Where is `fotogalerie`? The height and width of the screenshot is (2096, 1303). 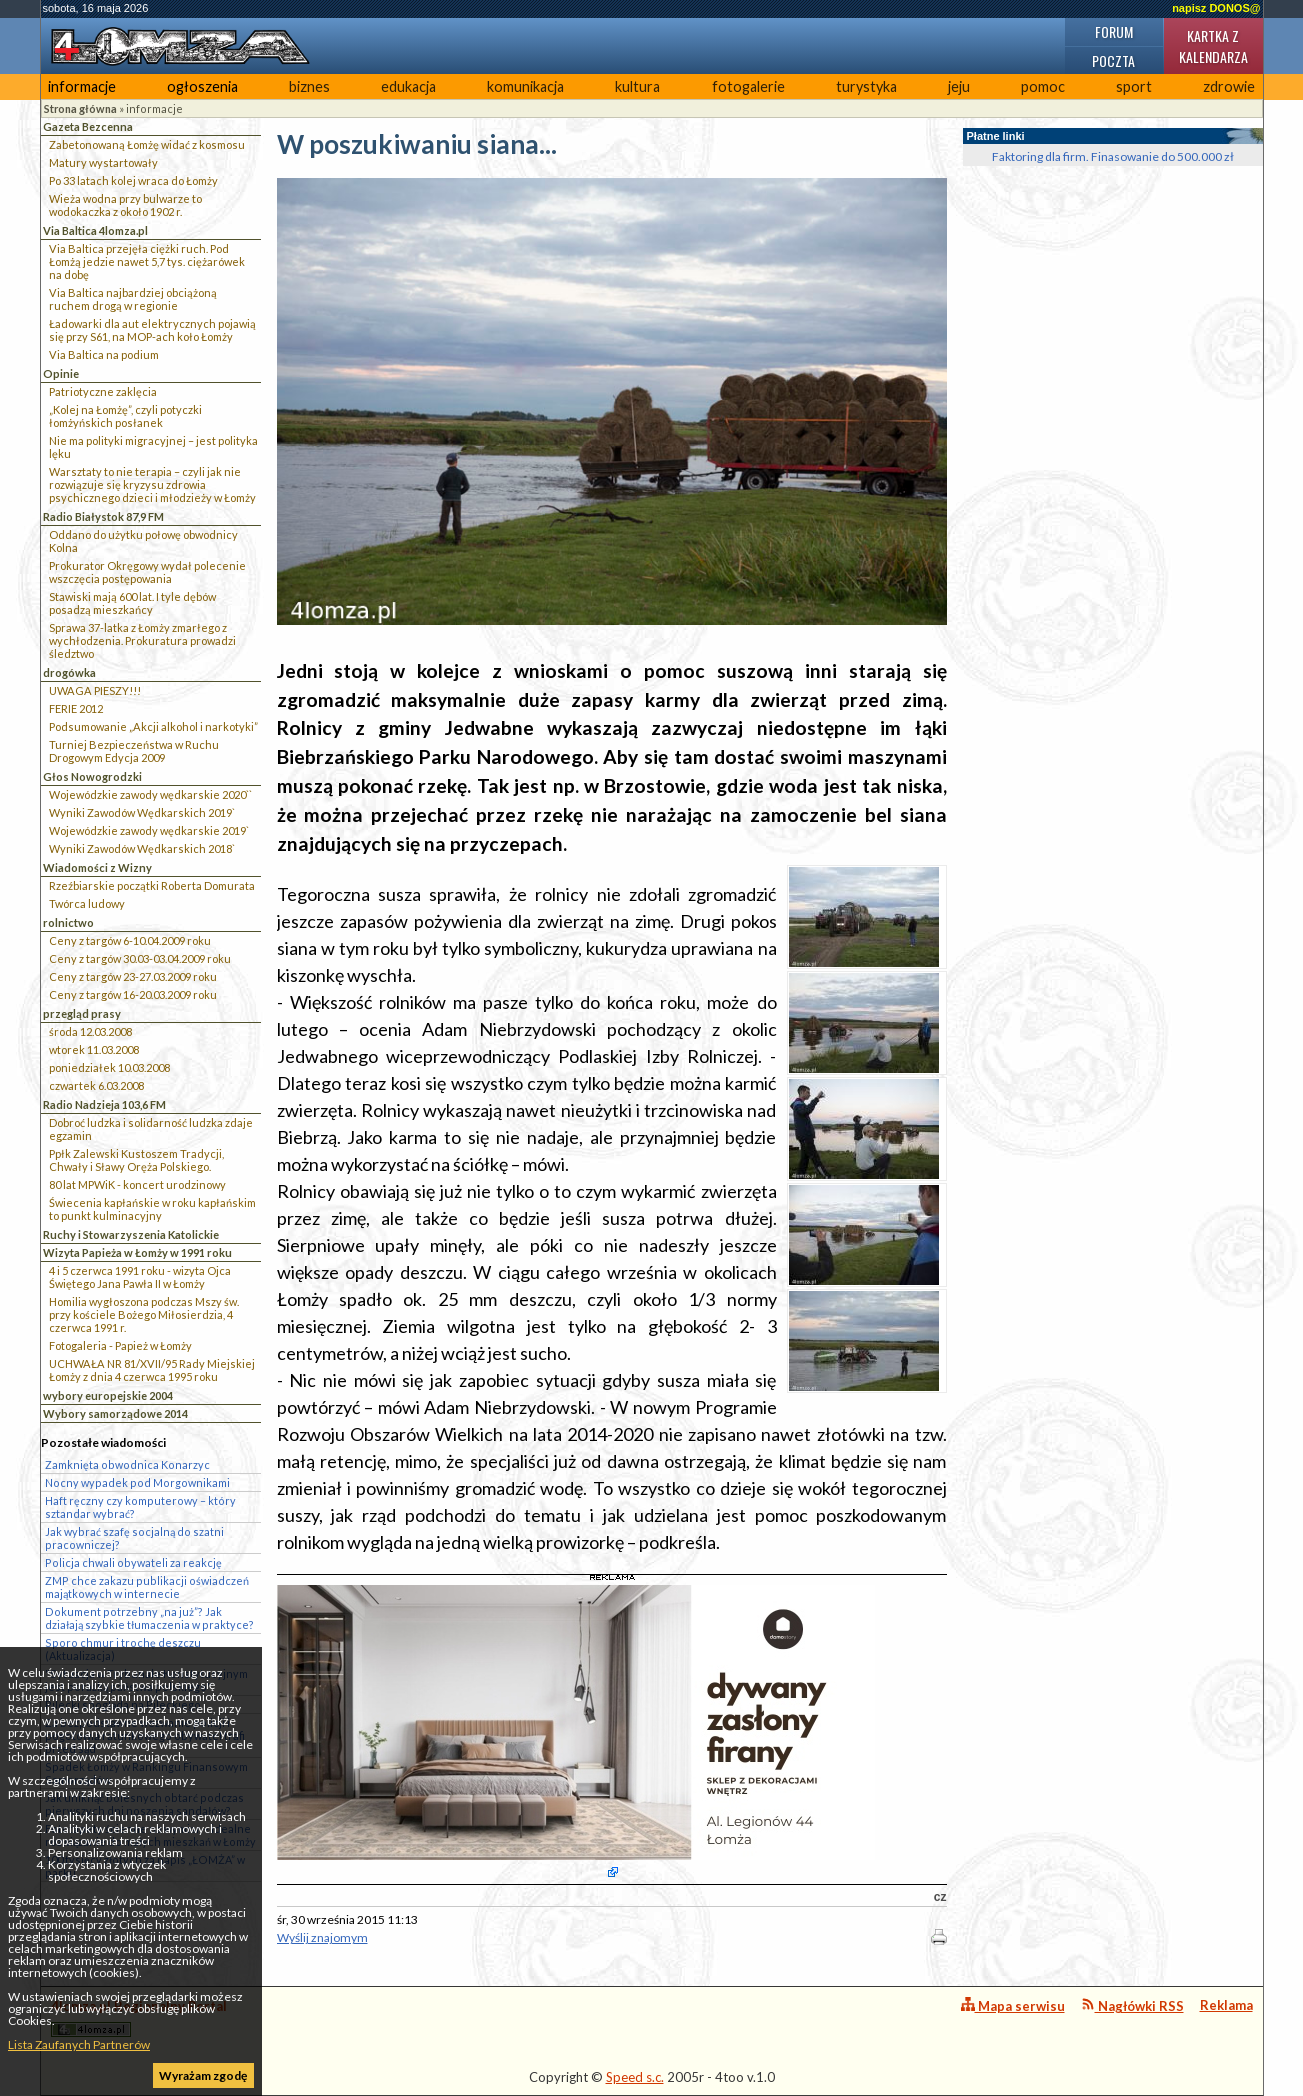 fotogalerie is located at coordinates (748, 86).